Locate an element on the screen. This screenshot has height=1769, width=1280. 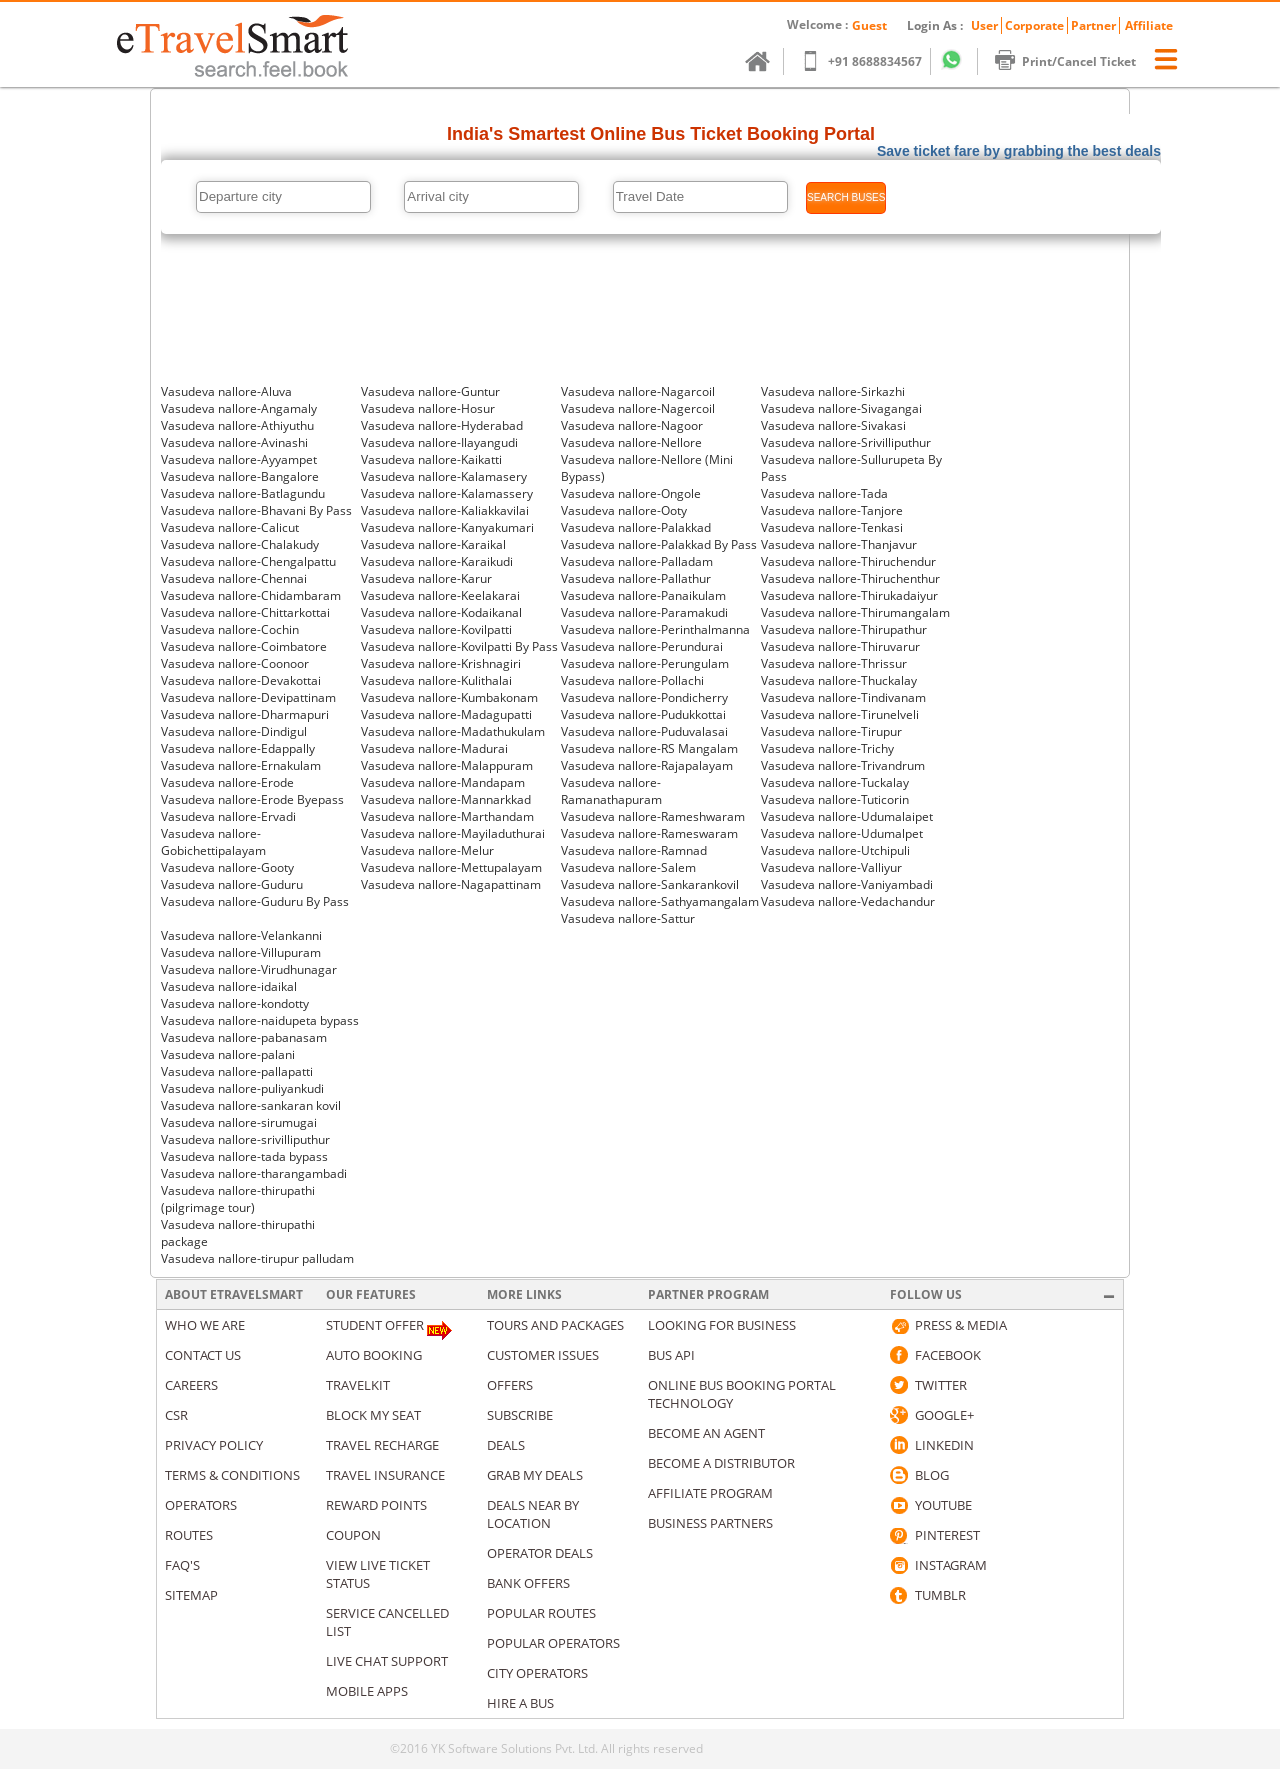
Vasudeva nallore-Tirupur is located at coordinates (831, 731).